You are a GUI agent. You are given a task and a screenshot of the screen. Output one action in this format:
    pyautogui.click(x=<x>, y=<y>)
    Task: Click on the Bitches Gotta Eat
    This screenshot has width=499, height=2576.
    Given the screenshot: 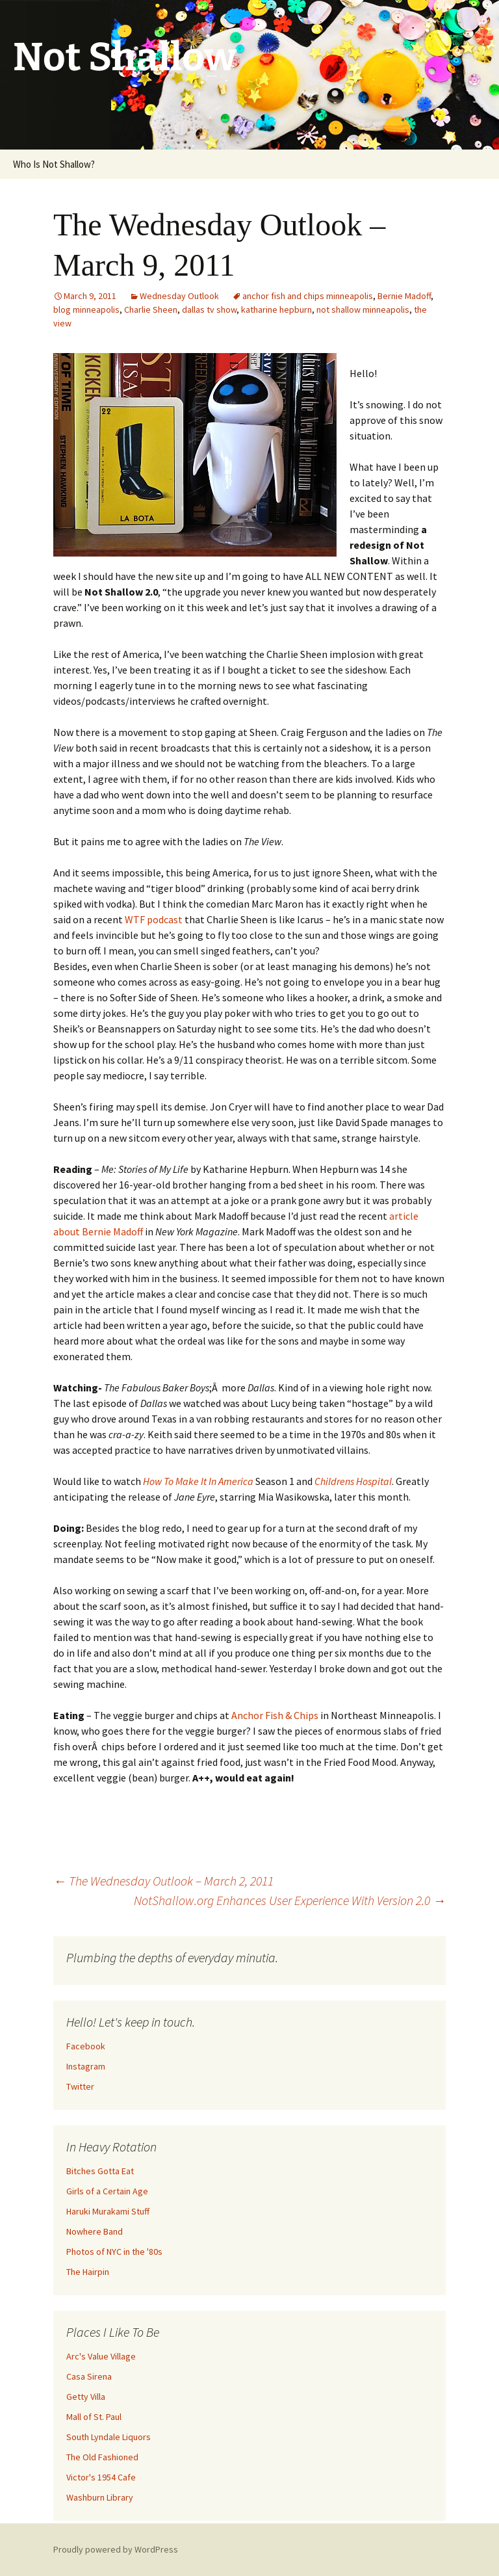 What is the action you would take?
    pyautogui.click(x=100, y=2171)
    